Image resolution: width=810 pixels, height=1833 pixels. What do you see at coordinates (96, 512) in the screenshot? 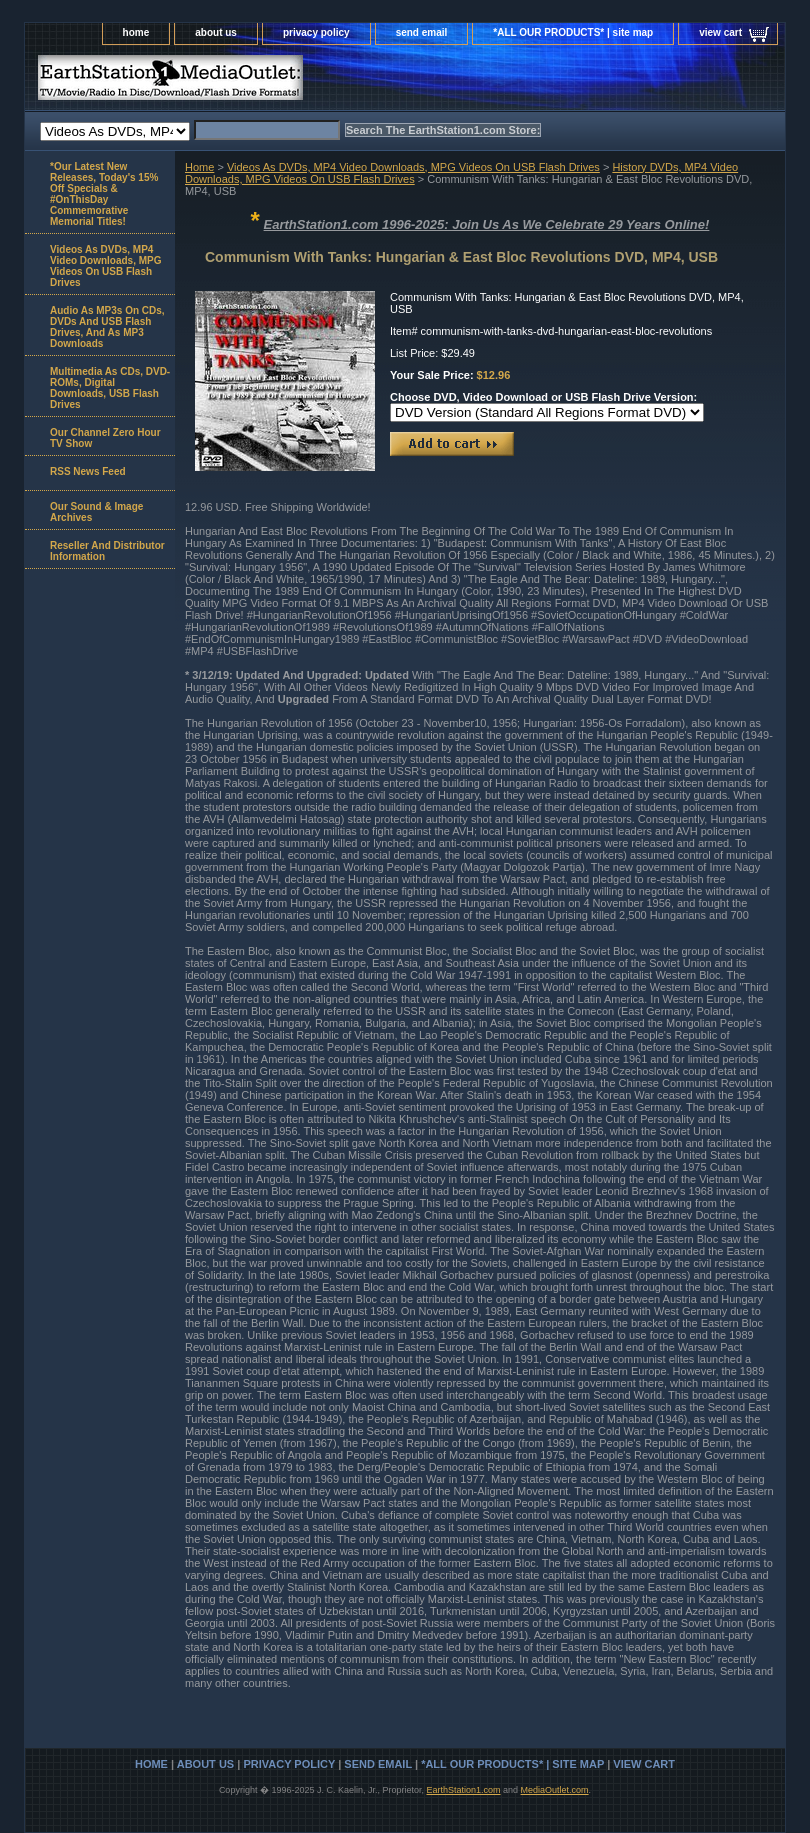
I see `Our Sound & Image Archives` at bounding box center [96, 512].